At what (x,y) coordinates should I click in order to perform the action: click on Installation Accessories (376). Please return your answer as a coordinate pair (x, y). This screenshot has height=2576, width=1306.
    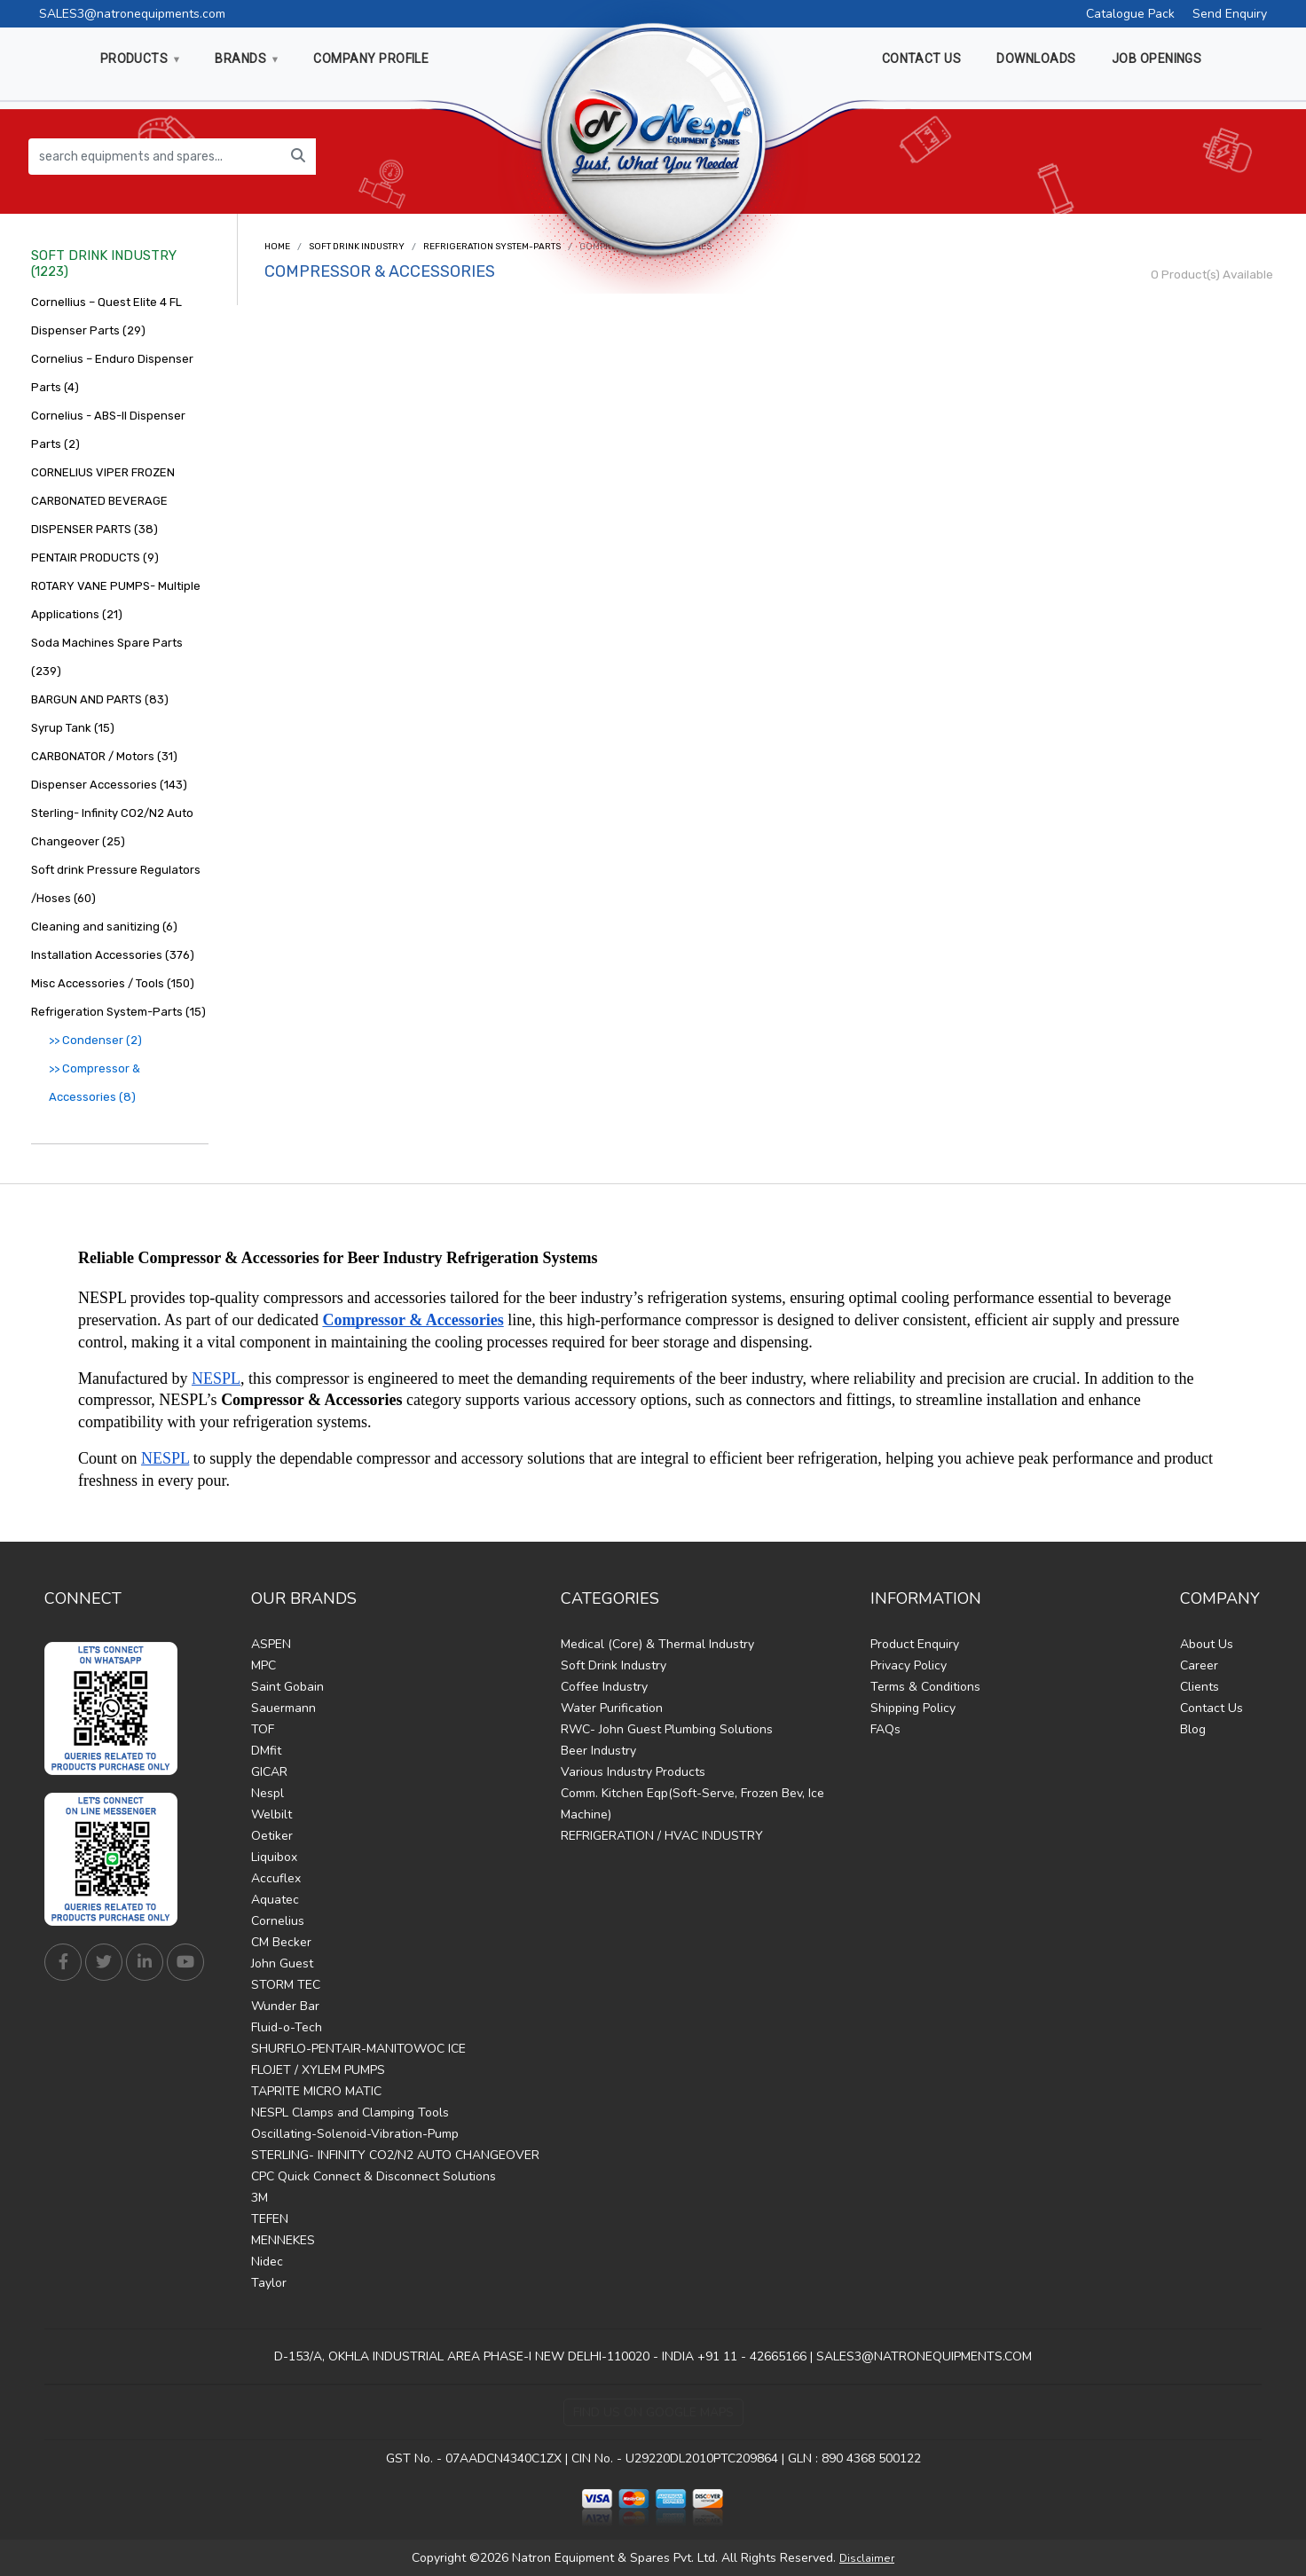
    Looking at the image, I should click on (112, 955).